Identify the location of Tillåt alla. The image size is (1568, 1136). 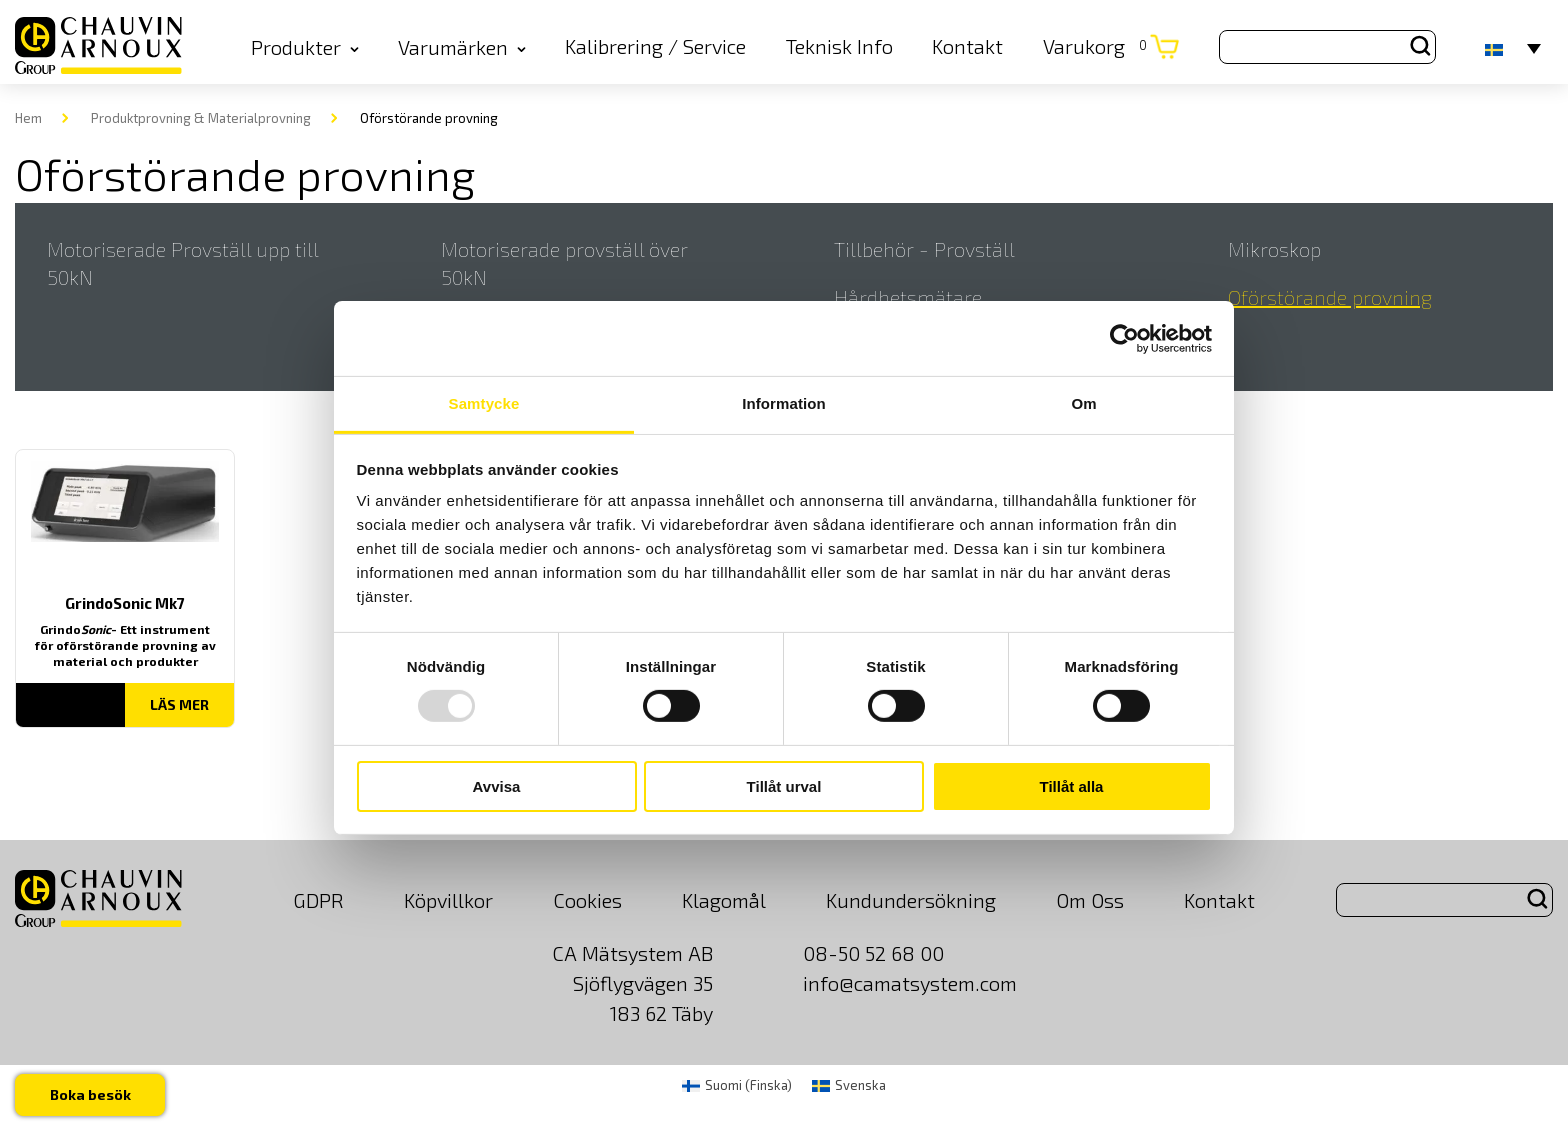
(1072, 786).